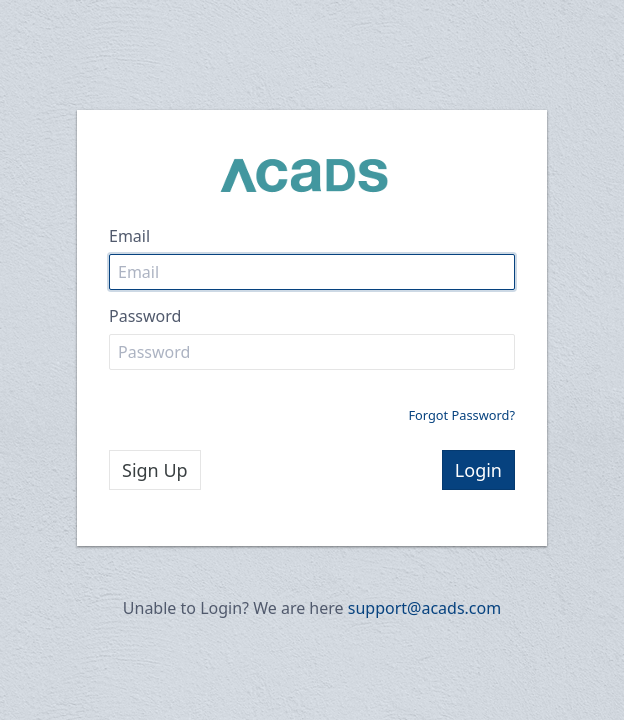 The image size is (624, 720). Describe the element at coordinates (155, 470) in the screenshot. I see `Sign Up` at that location.